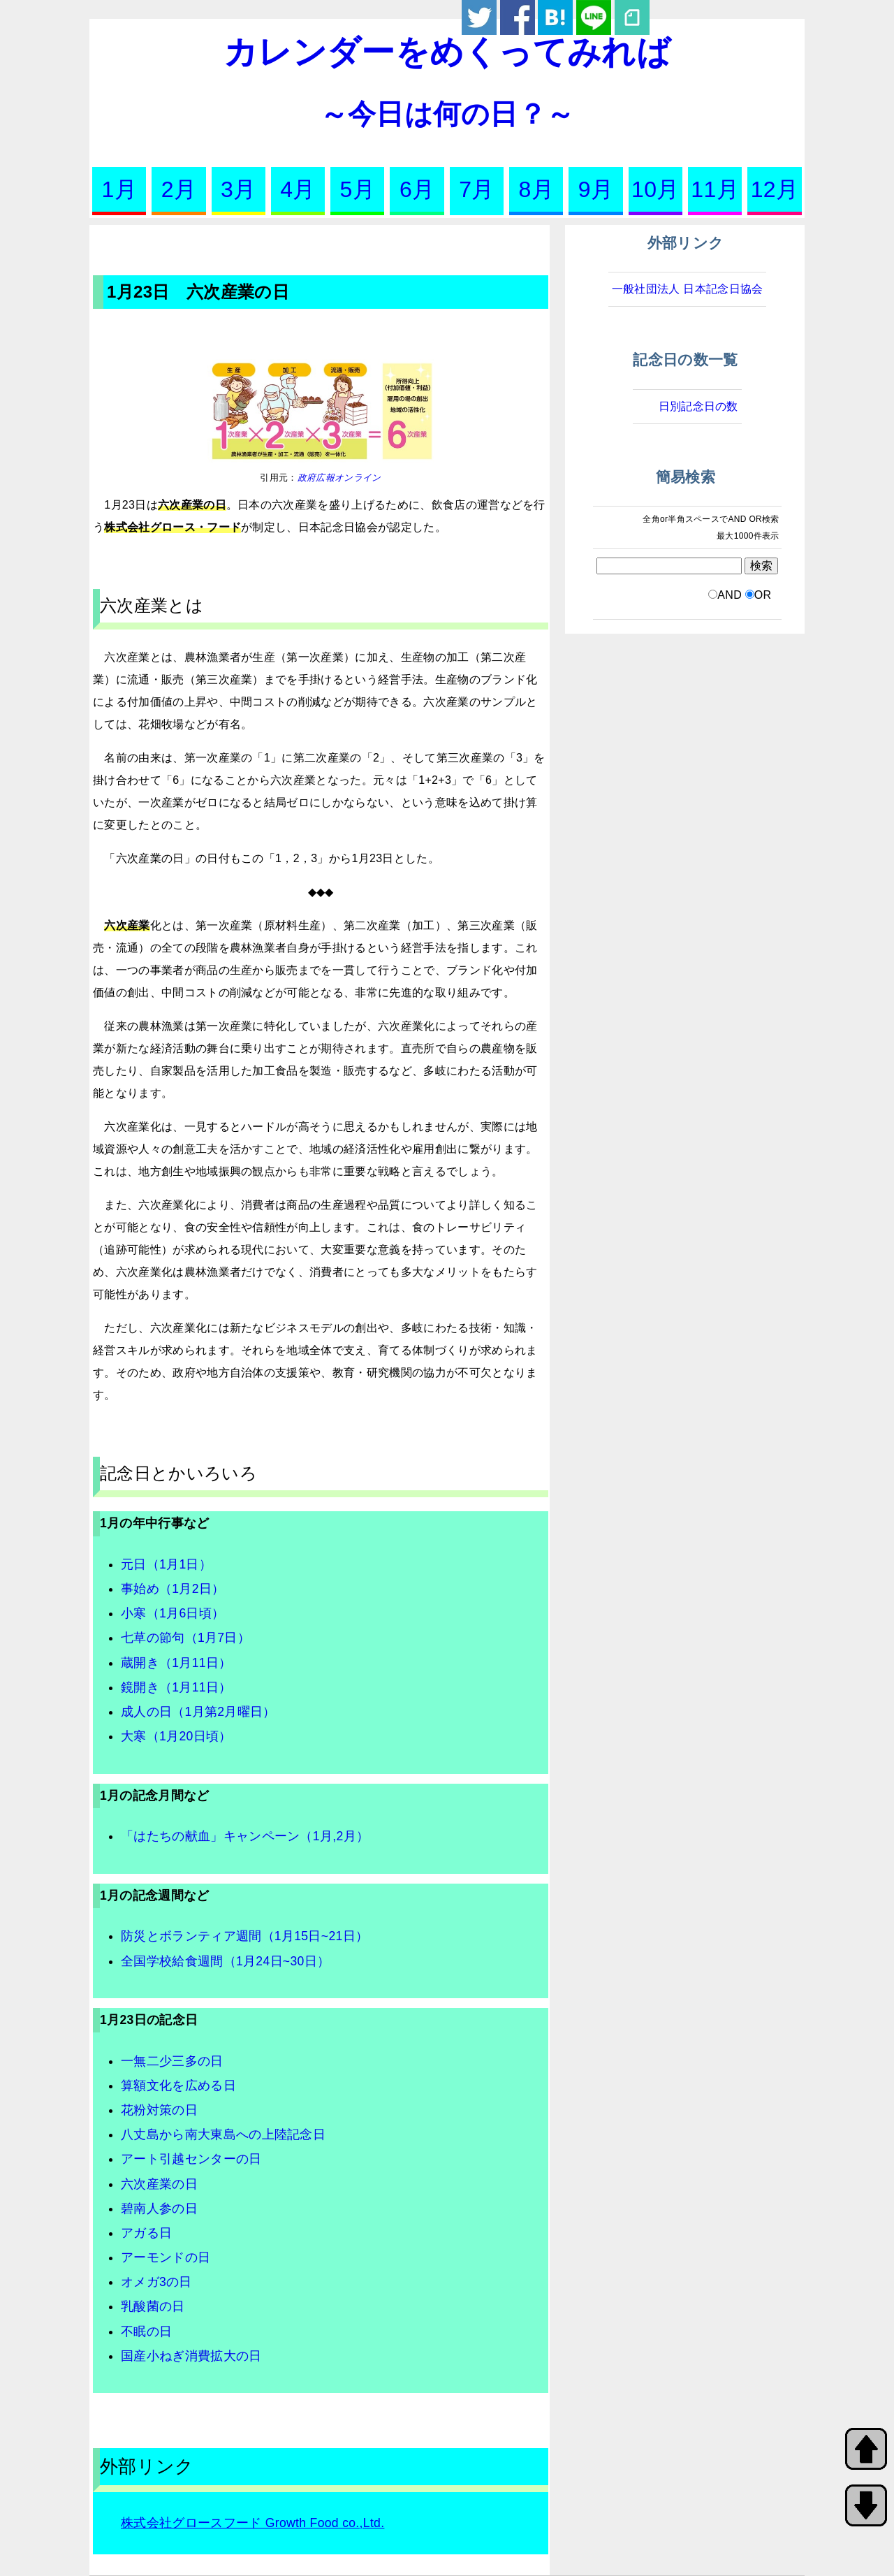 The height and width of the screenshot is (2576, 894). I want to click on 算額文化を広める日, so click(178, 2086).